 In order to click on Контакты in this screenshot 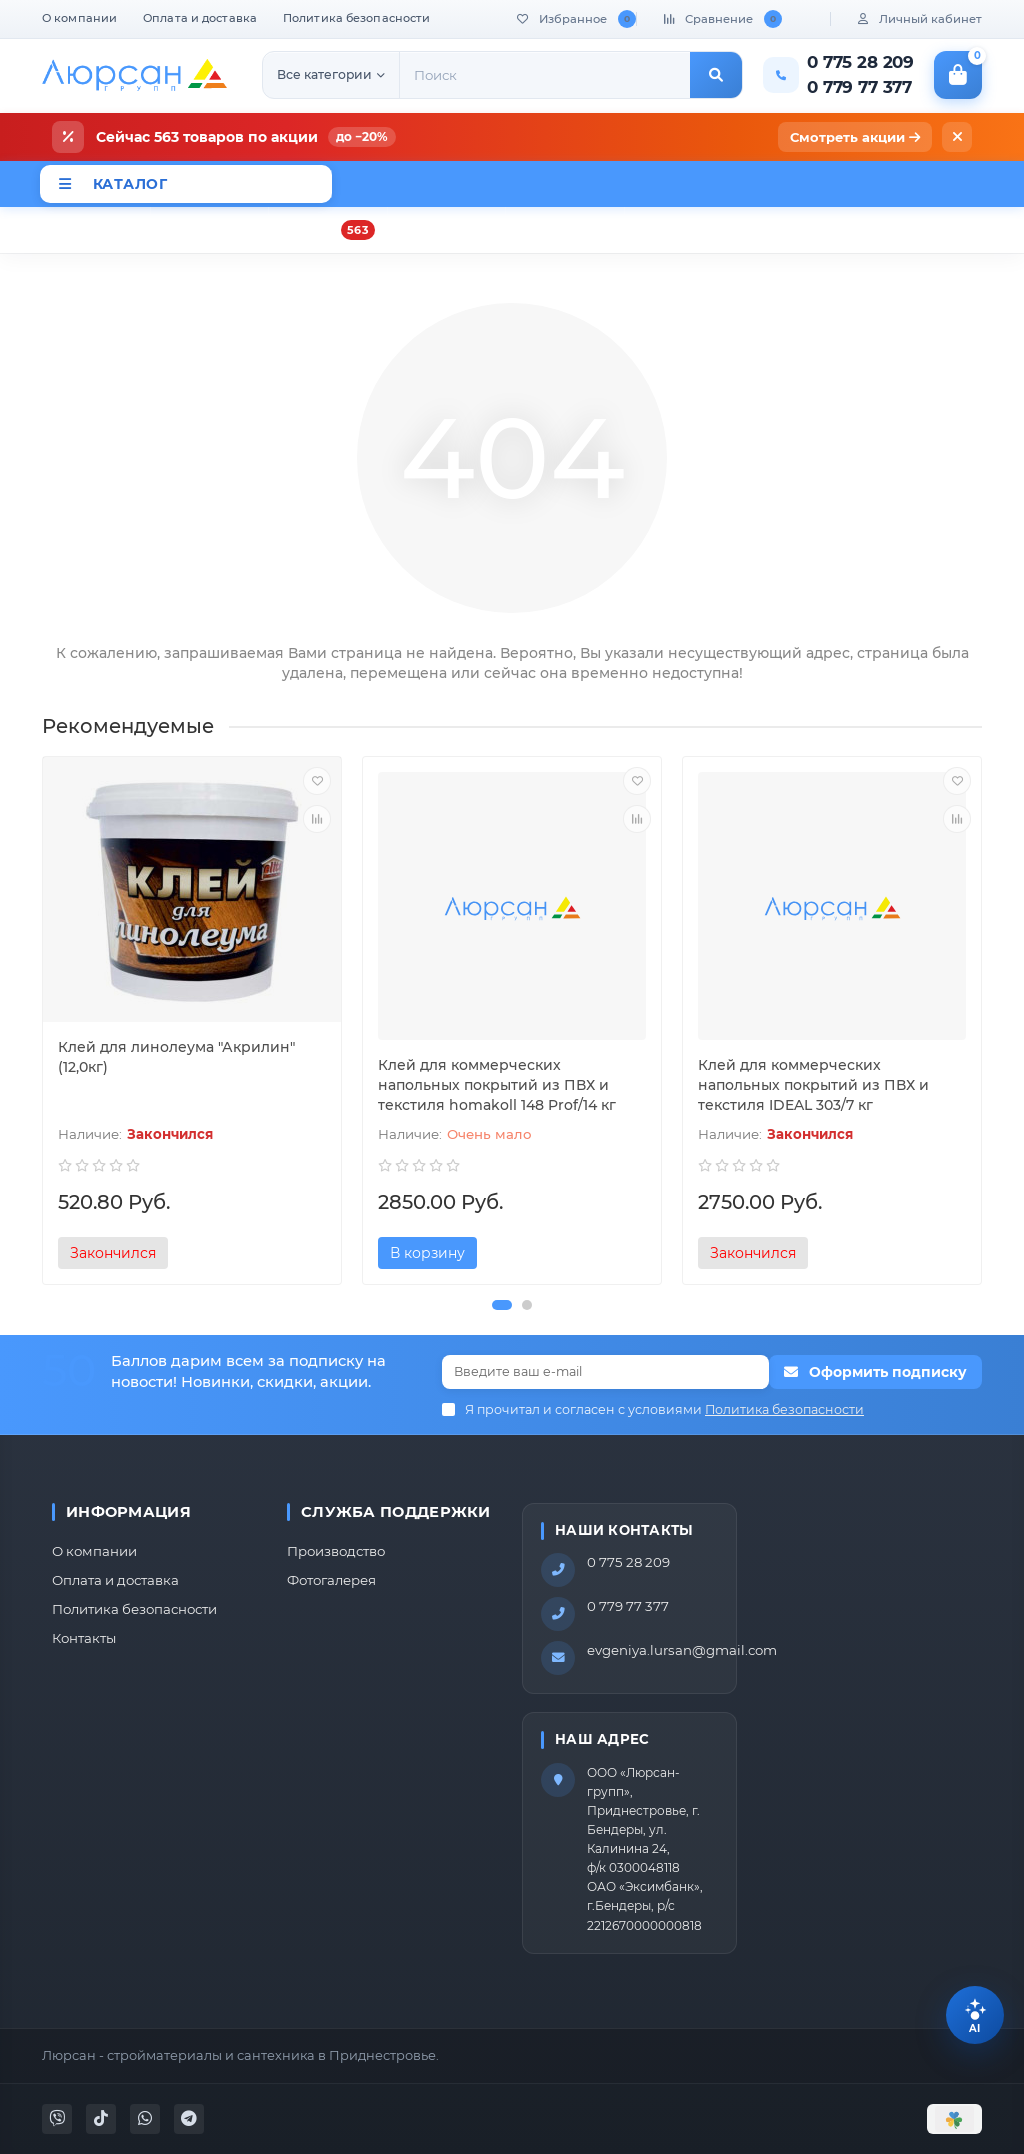, I will do `click(84, 1638)`.